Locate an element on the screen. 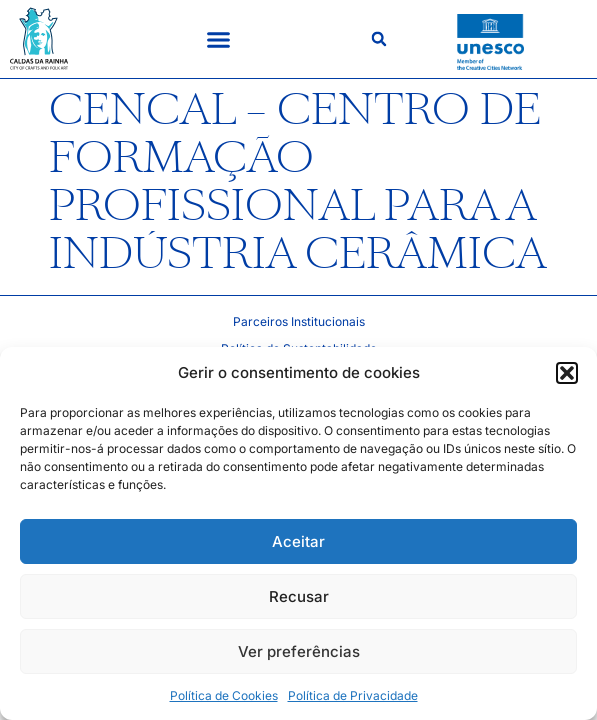  Política de Cookies is located at coordinates (224, 695).